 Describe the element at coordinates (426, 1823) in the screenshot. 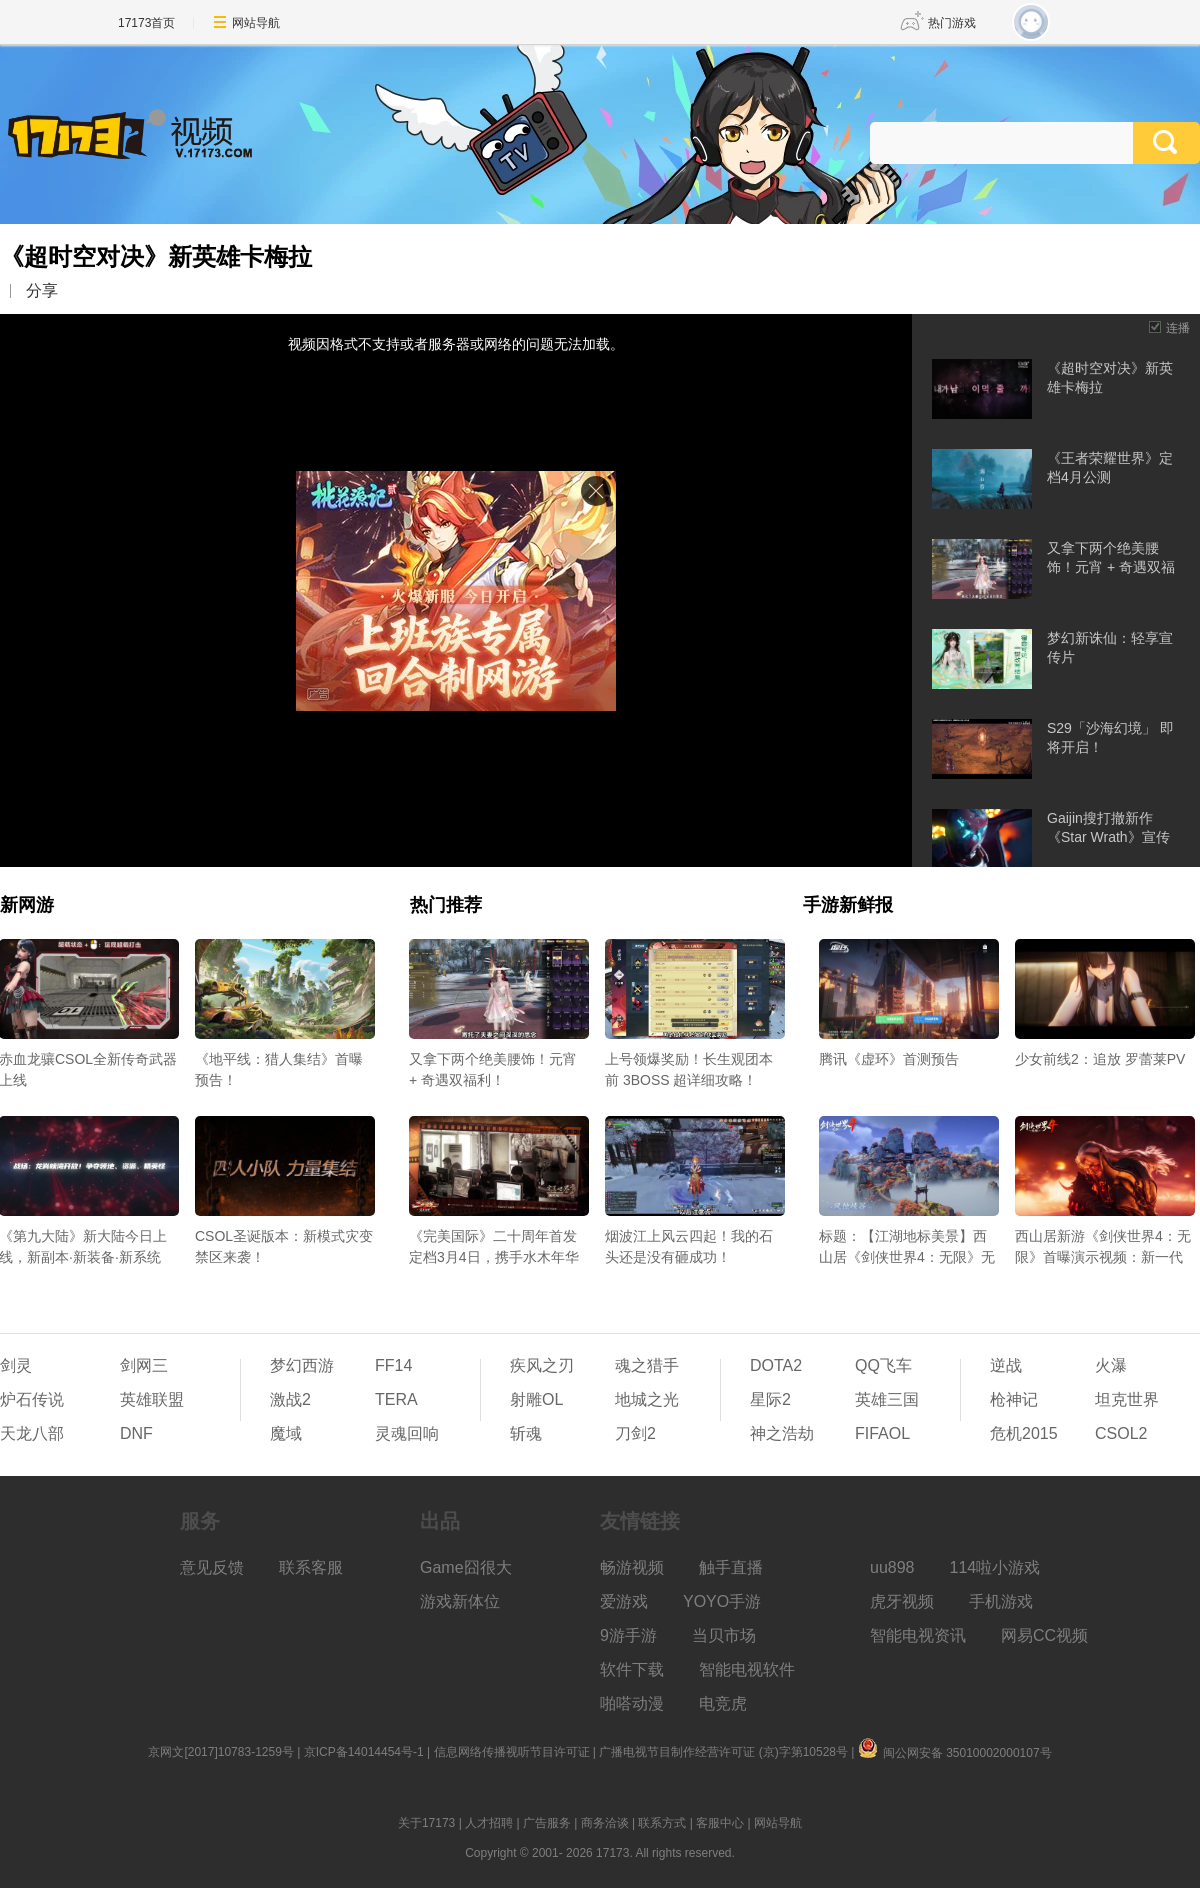

I see `关于17173` at that location.